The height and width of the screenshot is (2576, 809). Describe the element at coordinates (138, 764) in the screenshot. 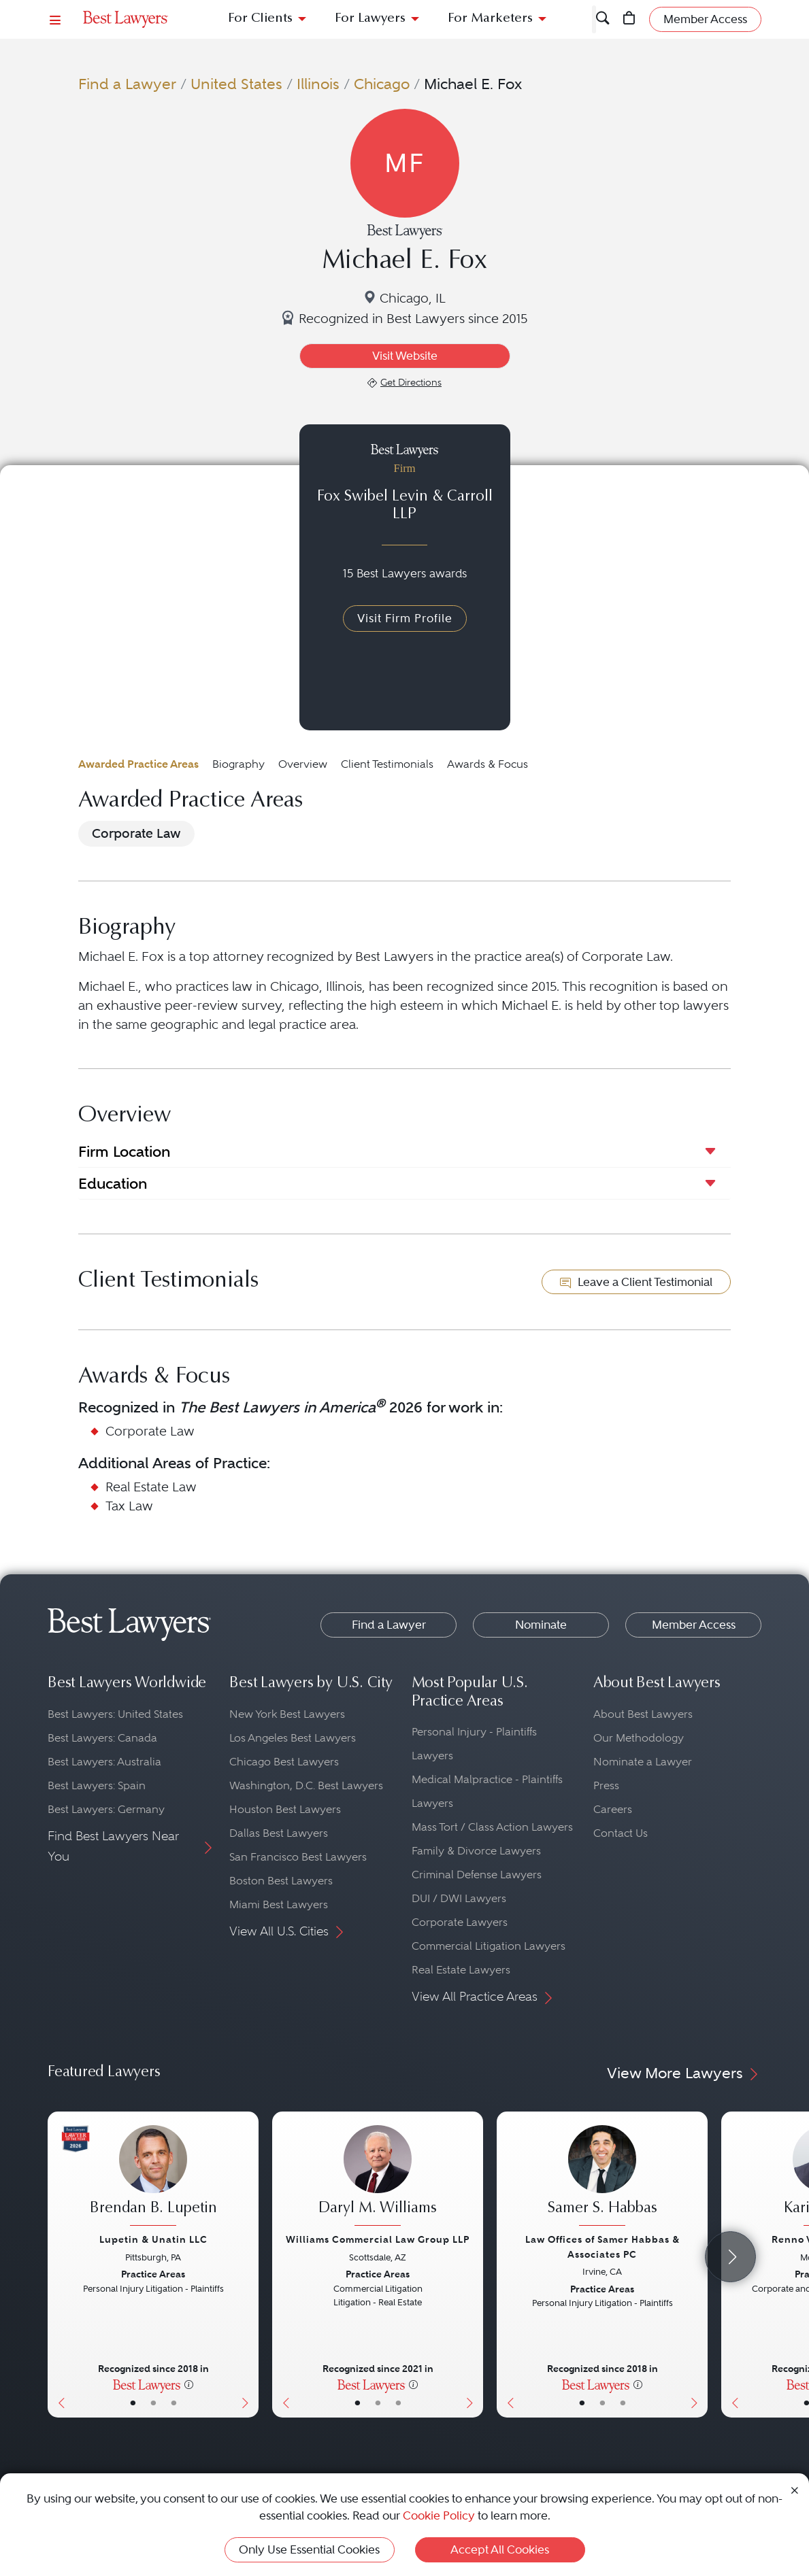

I see `Awarded Practice Areas` at that location.